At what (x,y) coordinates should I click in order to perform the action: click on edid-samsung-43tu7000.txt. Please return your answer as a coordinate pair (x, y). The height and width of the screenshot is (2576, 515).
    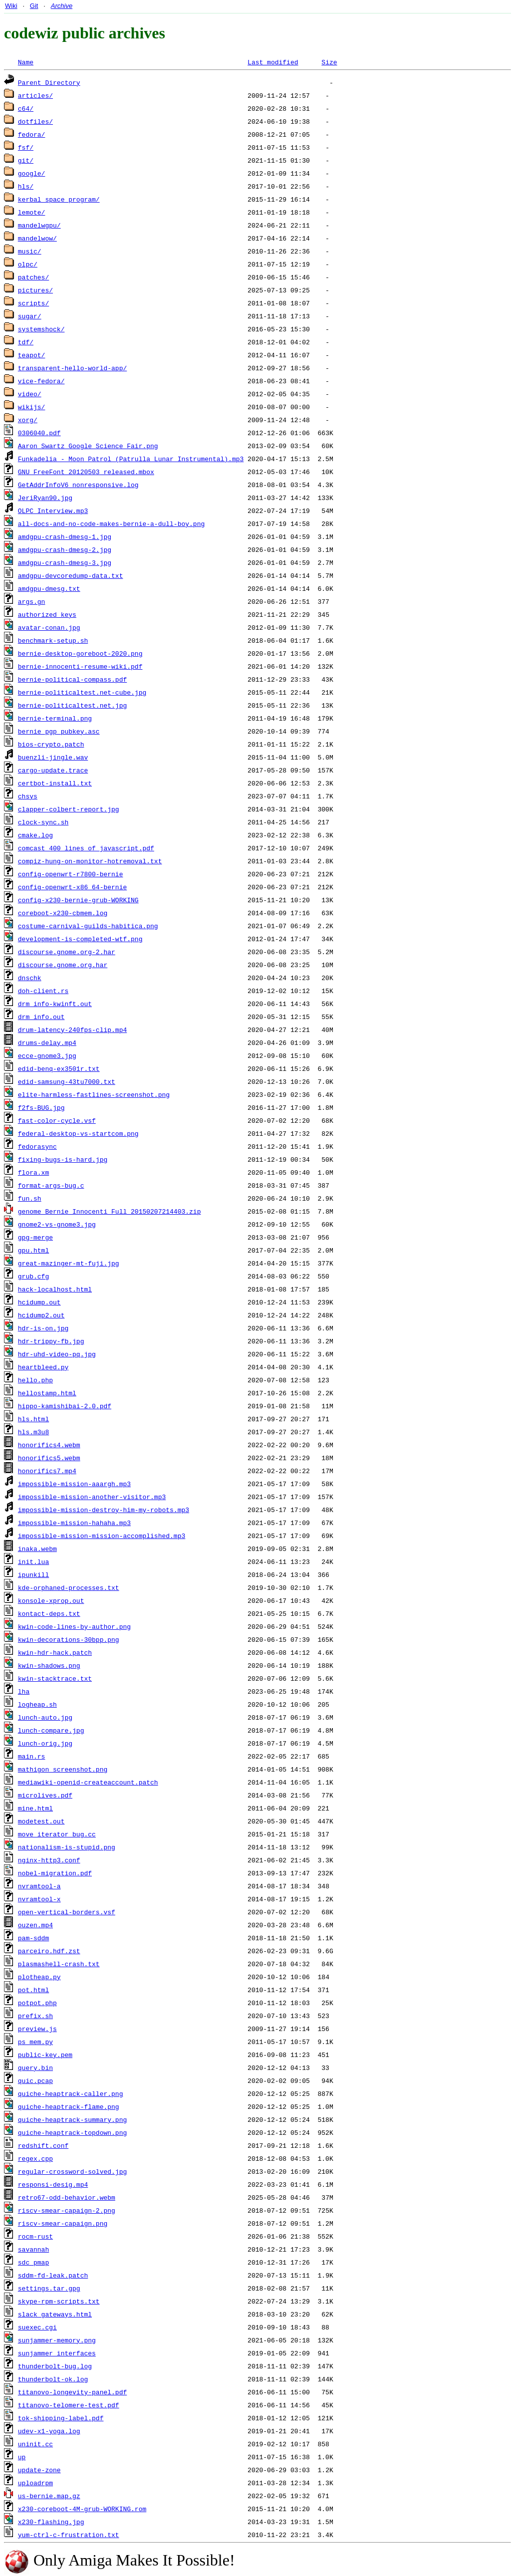
    Looking at the image, I should click on (66, 1081).